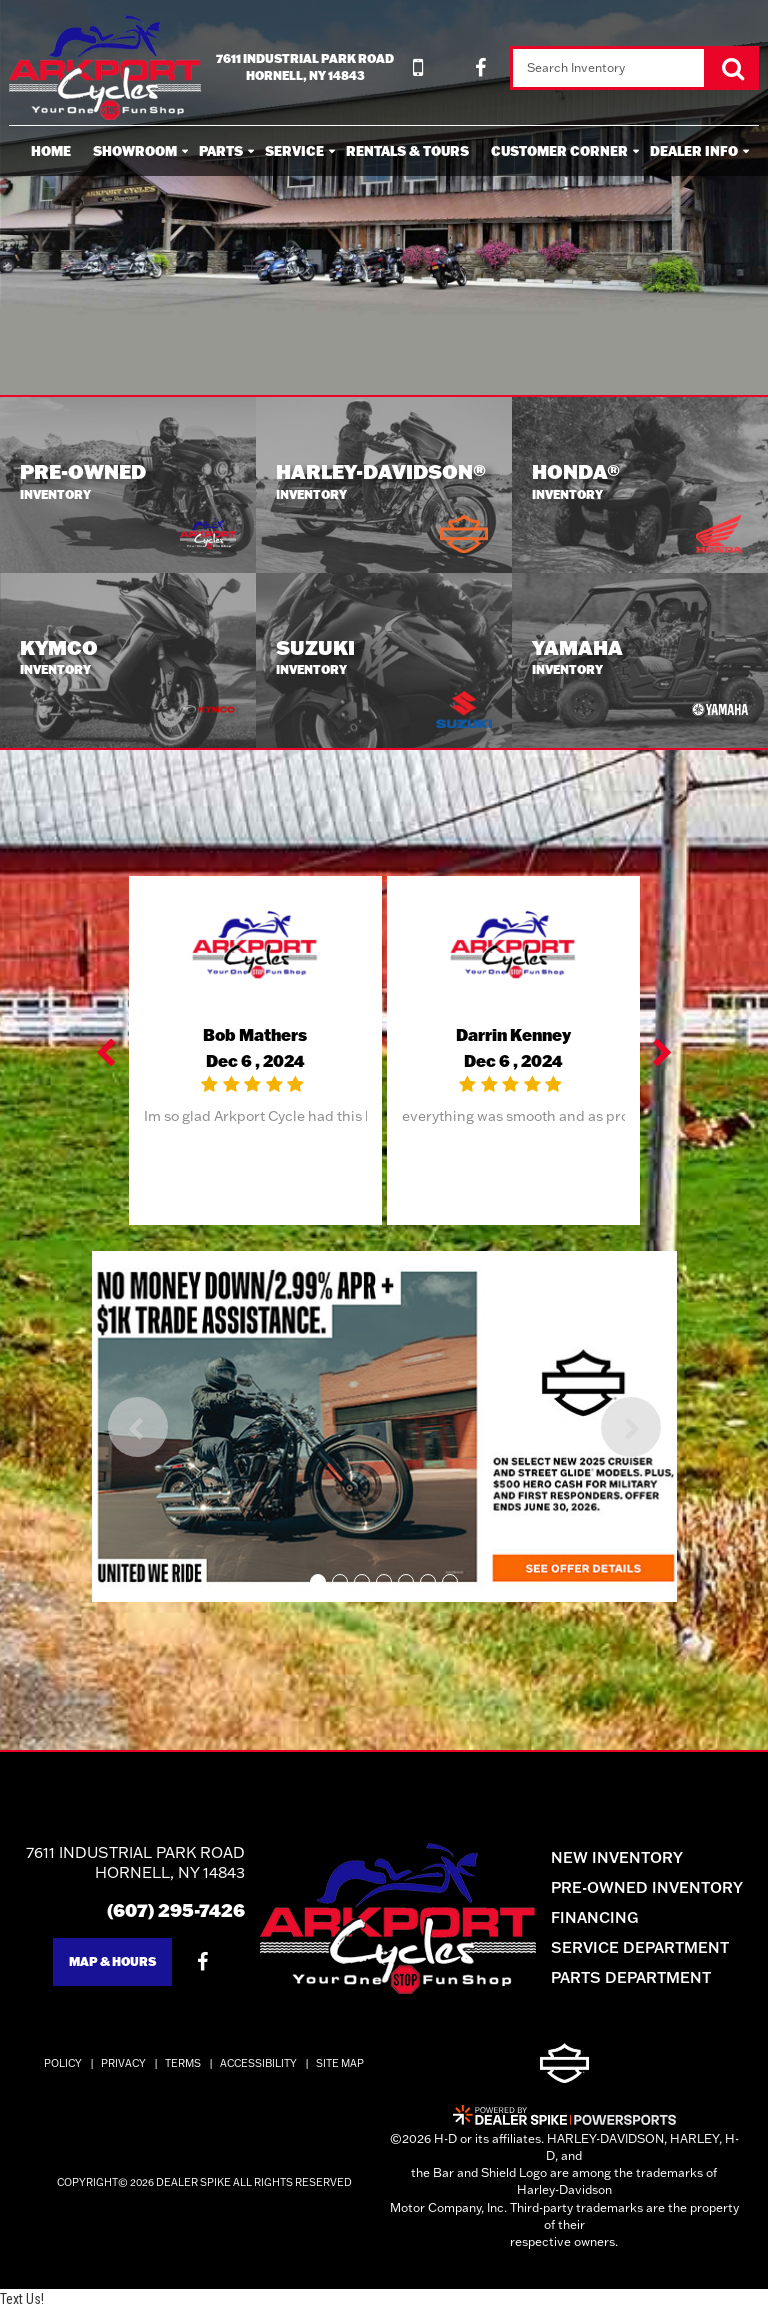 Image resolution: width=768 pixels, height=2309 pixels. Describe the element at coordinates (294, 151) in the screenshot. I see `Service [button]` at that location.